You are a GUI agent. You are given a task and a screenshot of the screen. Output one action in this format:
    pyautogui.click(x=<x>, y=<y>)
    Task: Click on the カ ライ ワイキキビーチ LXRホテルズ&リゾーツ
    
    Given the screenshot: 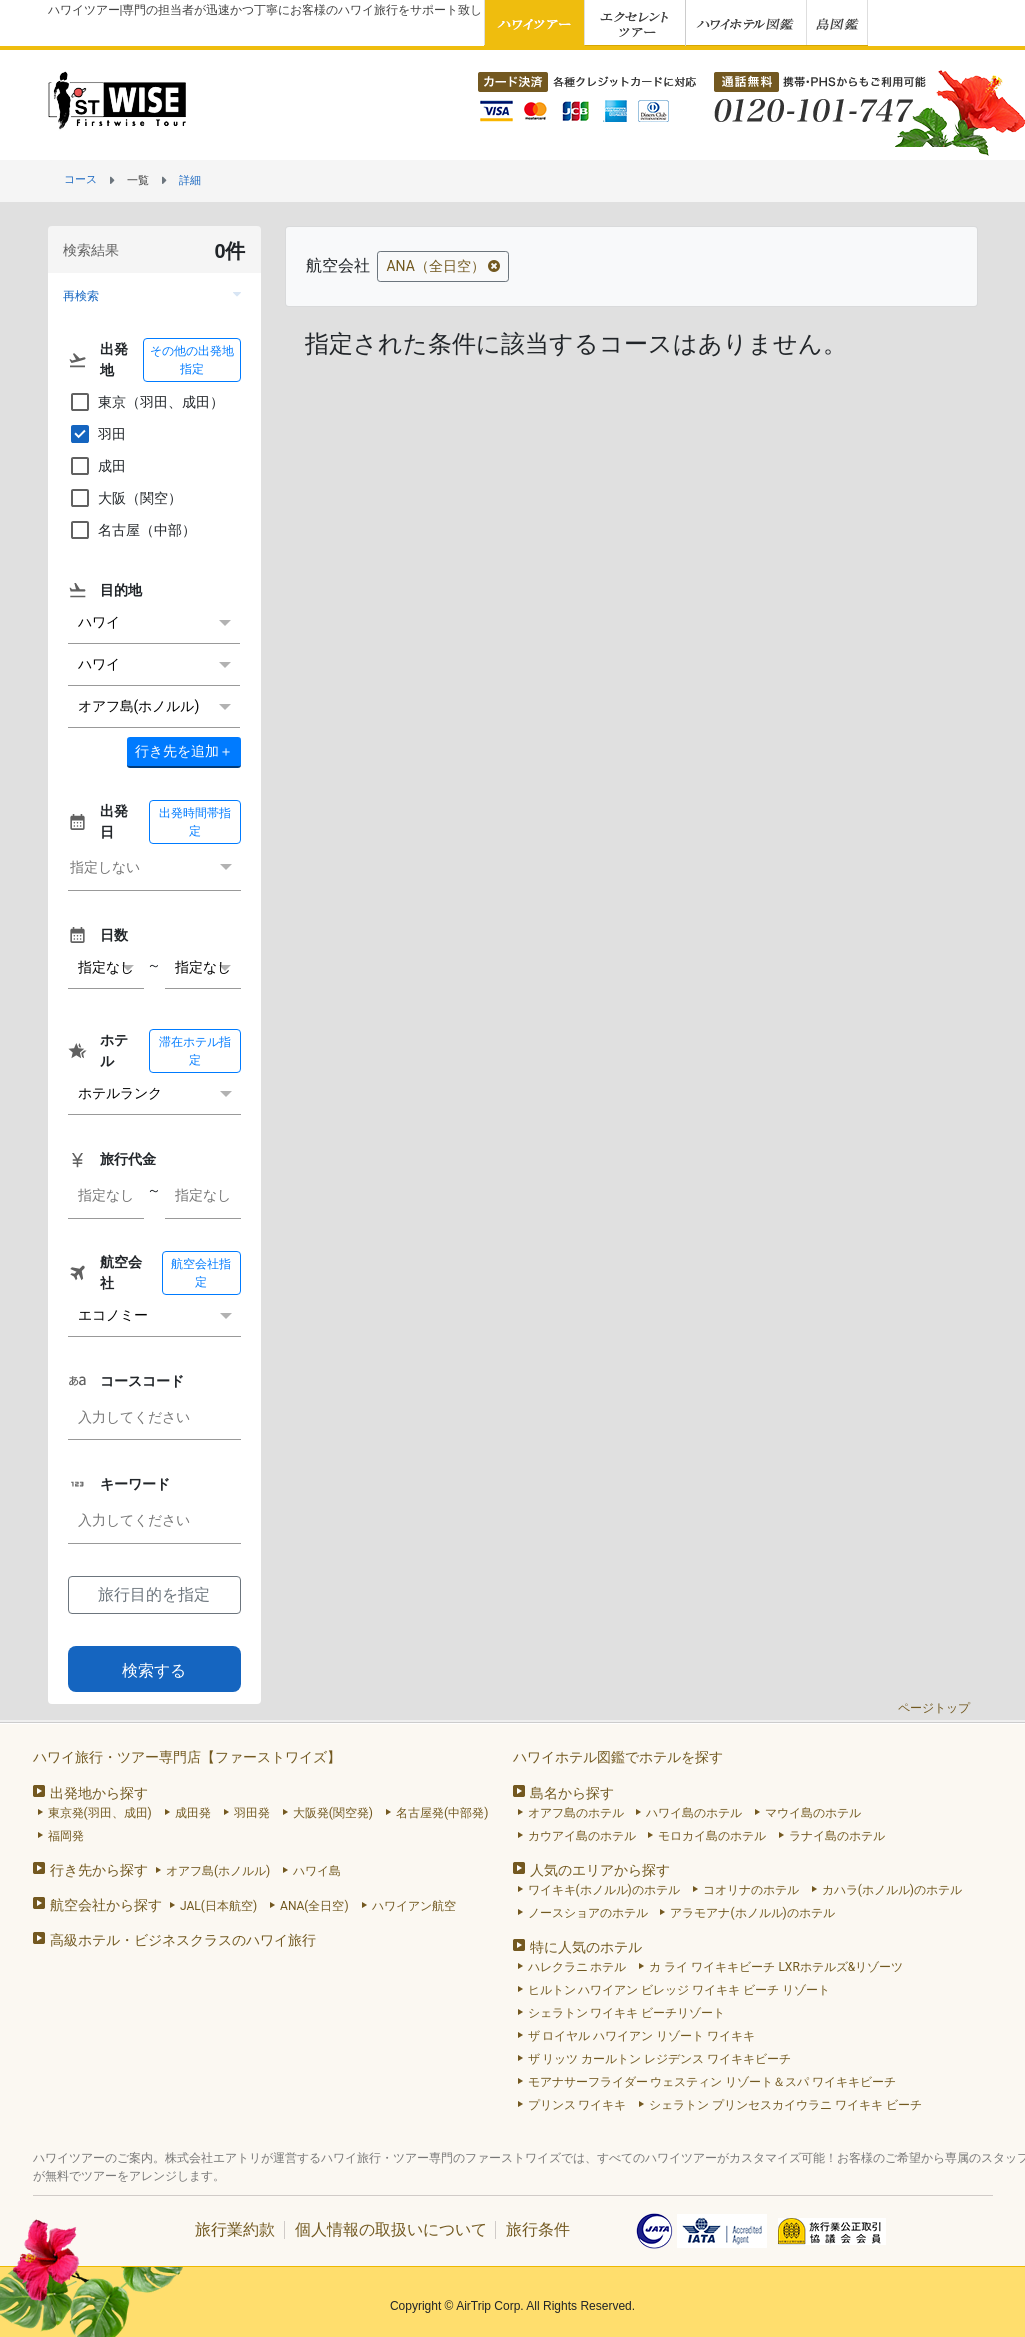 What is the action you would take?
    pyautogui.click(x=776, y=1967)
    